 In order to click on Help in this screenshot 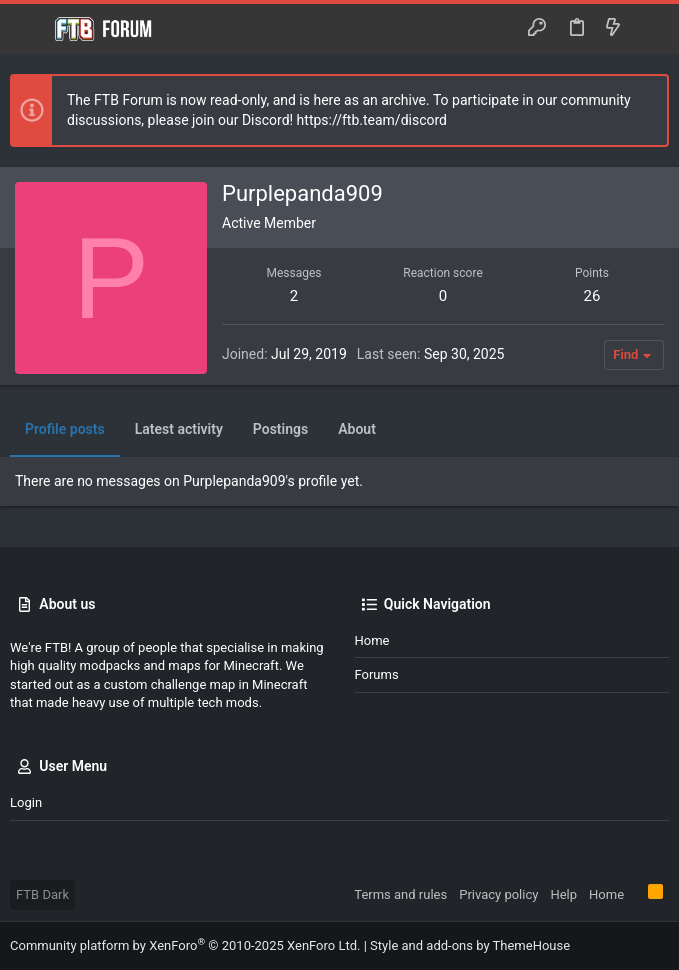, I will do `click(563, 894)`.